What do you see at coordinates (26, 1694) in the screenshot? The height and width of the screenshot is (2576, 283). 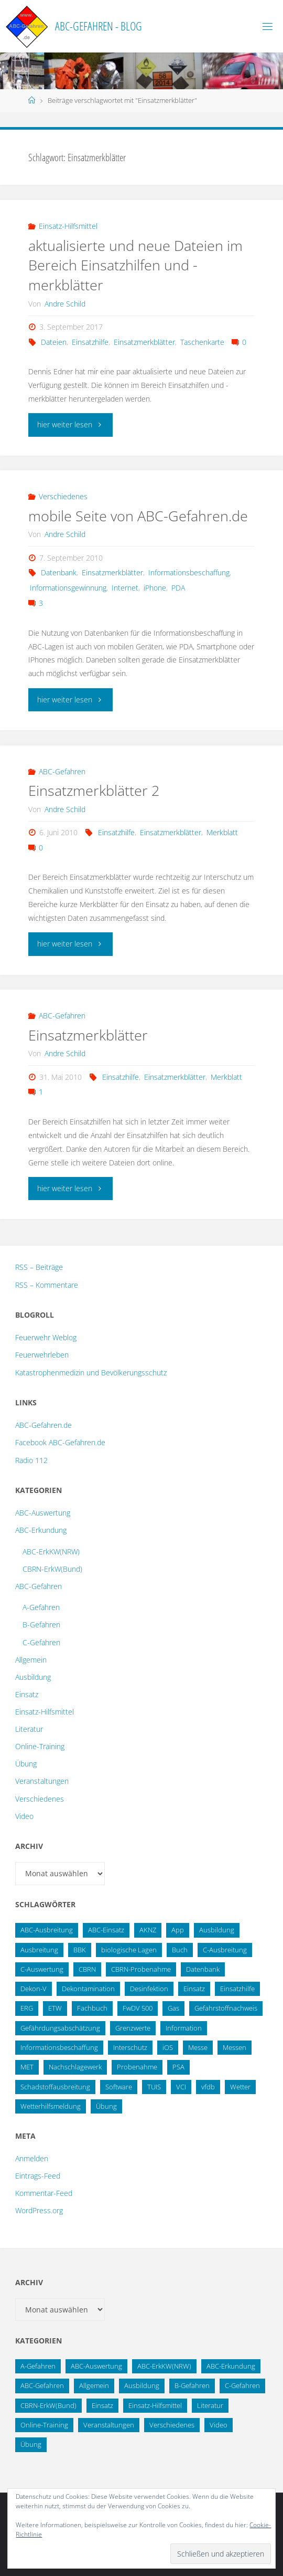 I see `Einsatz` at bounding box center [26, 1694].